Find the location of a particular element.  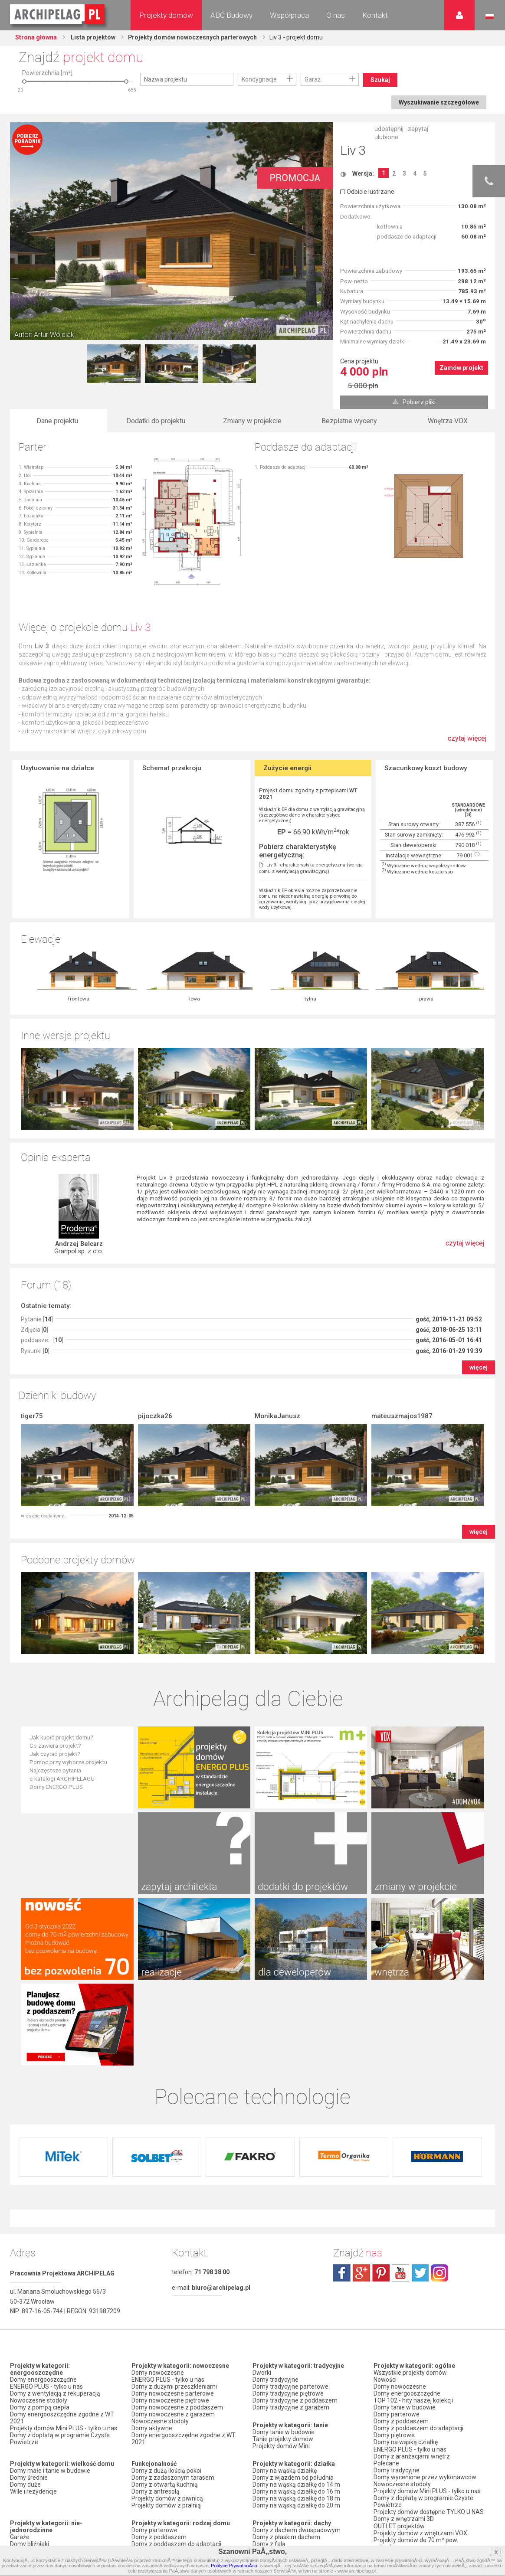

Domy z wiązarami is located at coordinates (157, 2468).